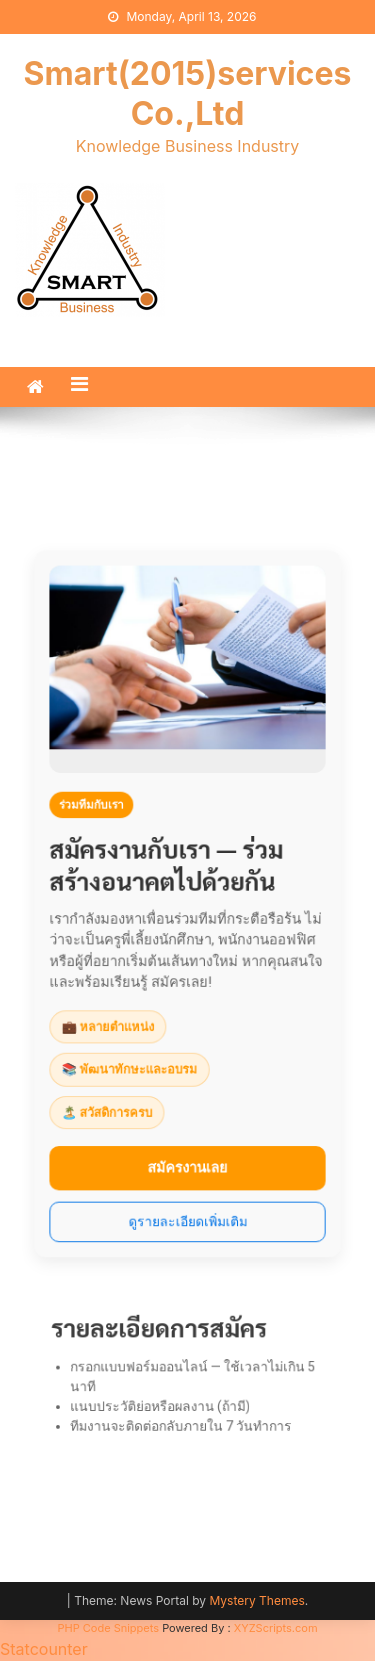 The width and height of the screenshot is (375, 1661). Describe the element at coordinates (188, 93) in the screenshot. I see `Smart(2015)services Co.,Ltd` at that location.